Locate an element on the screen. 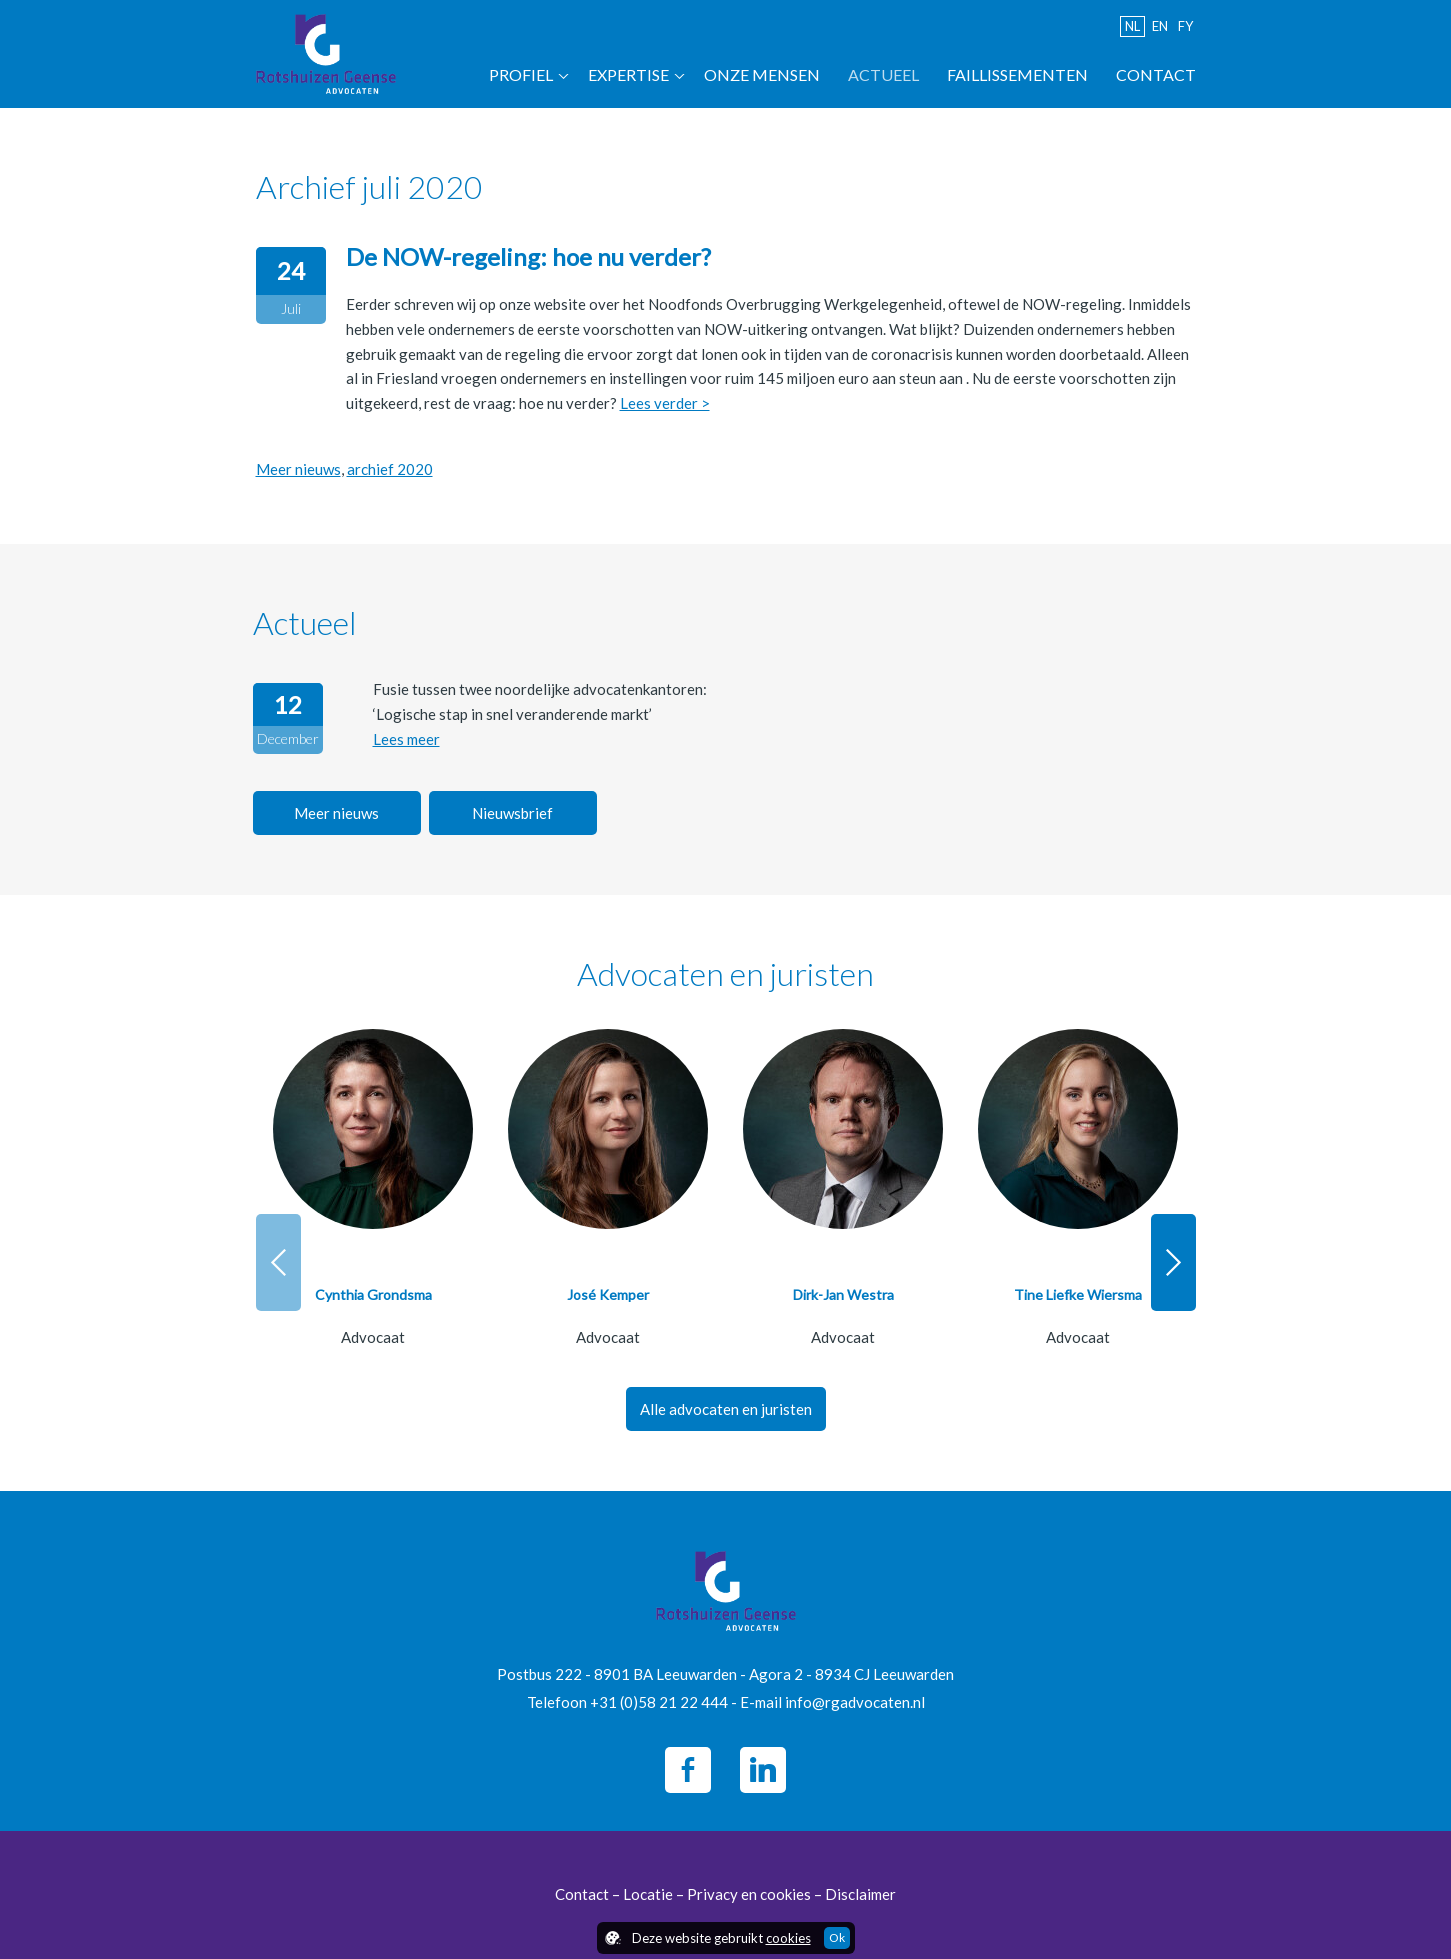  Faillissementen is located at coordinates (1017, 74).